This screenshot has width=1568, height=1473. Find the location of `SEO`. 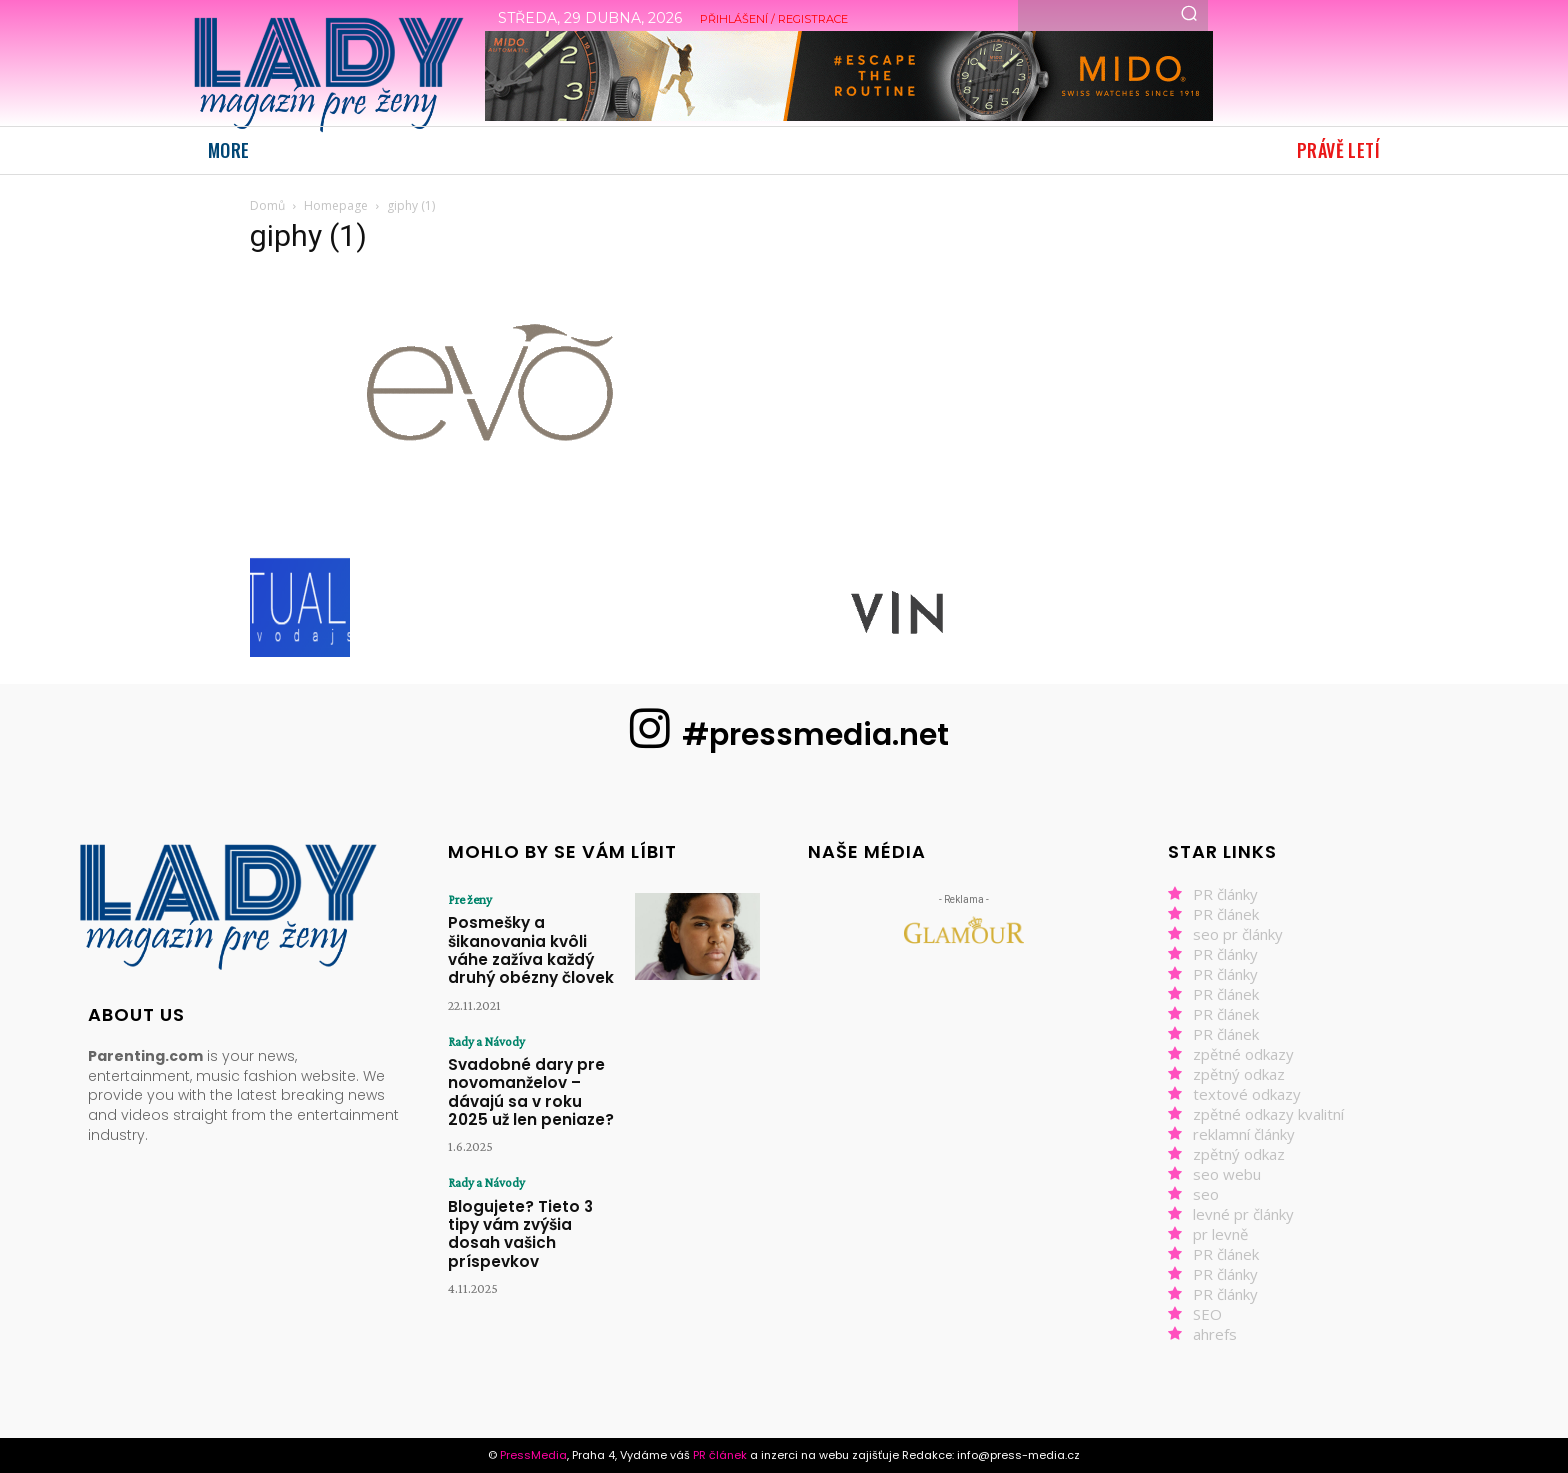

SEO is located at coordinates (1207, 1314).